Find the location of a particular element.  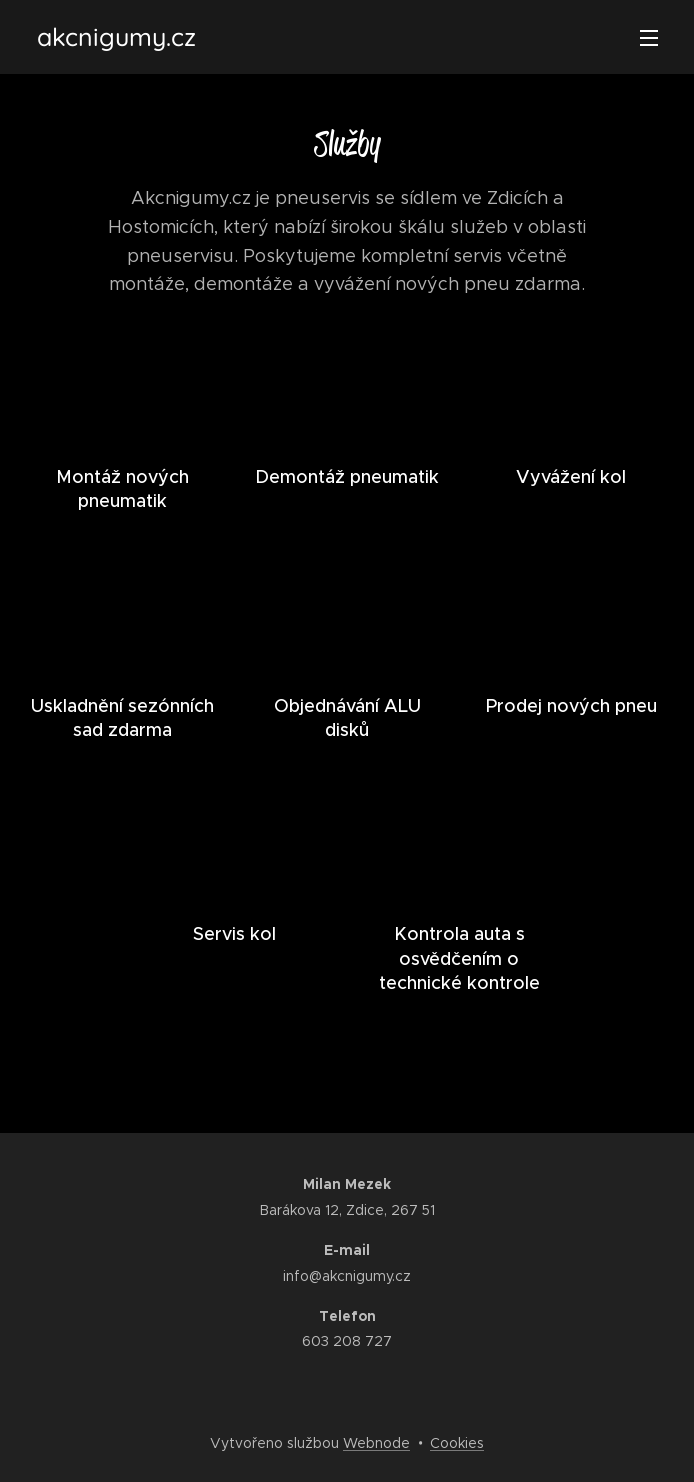

Webnode is located at coordinates (376, 1443).